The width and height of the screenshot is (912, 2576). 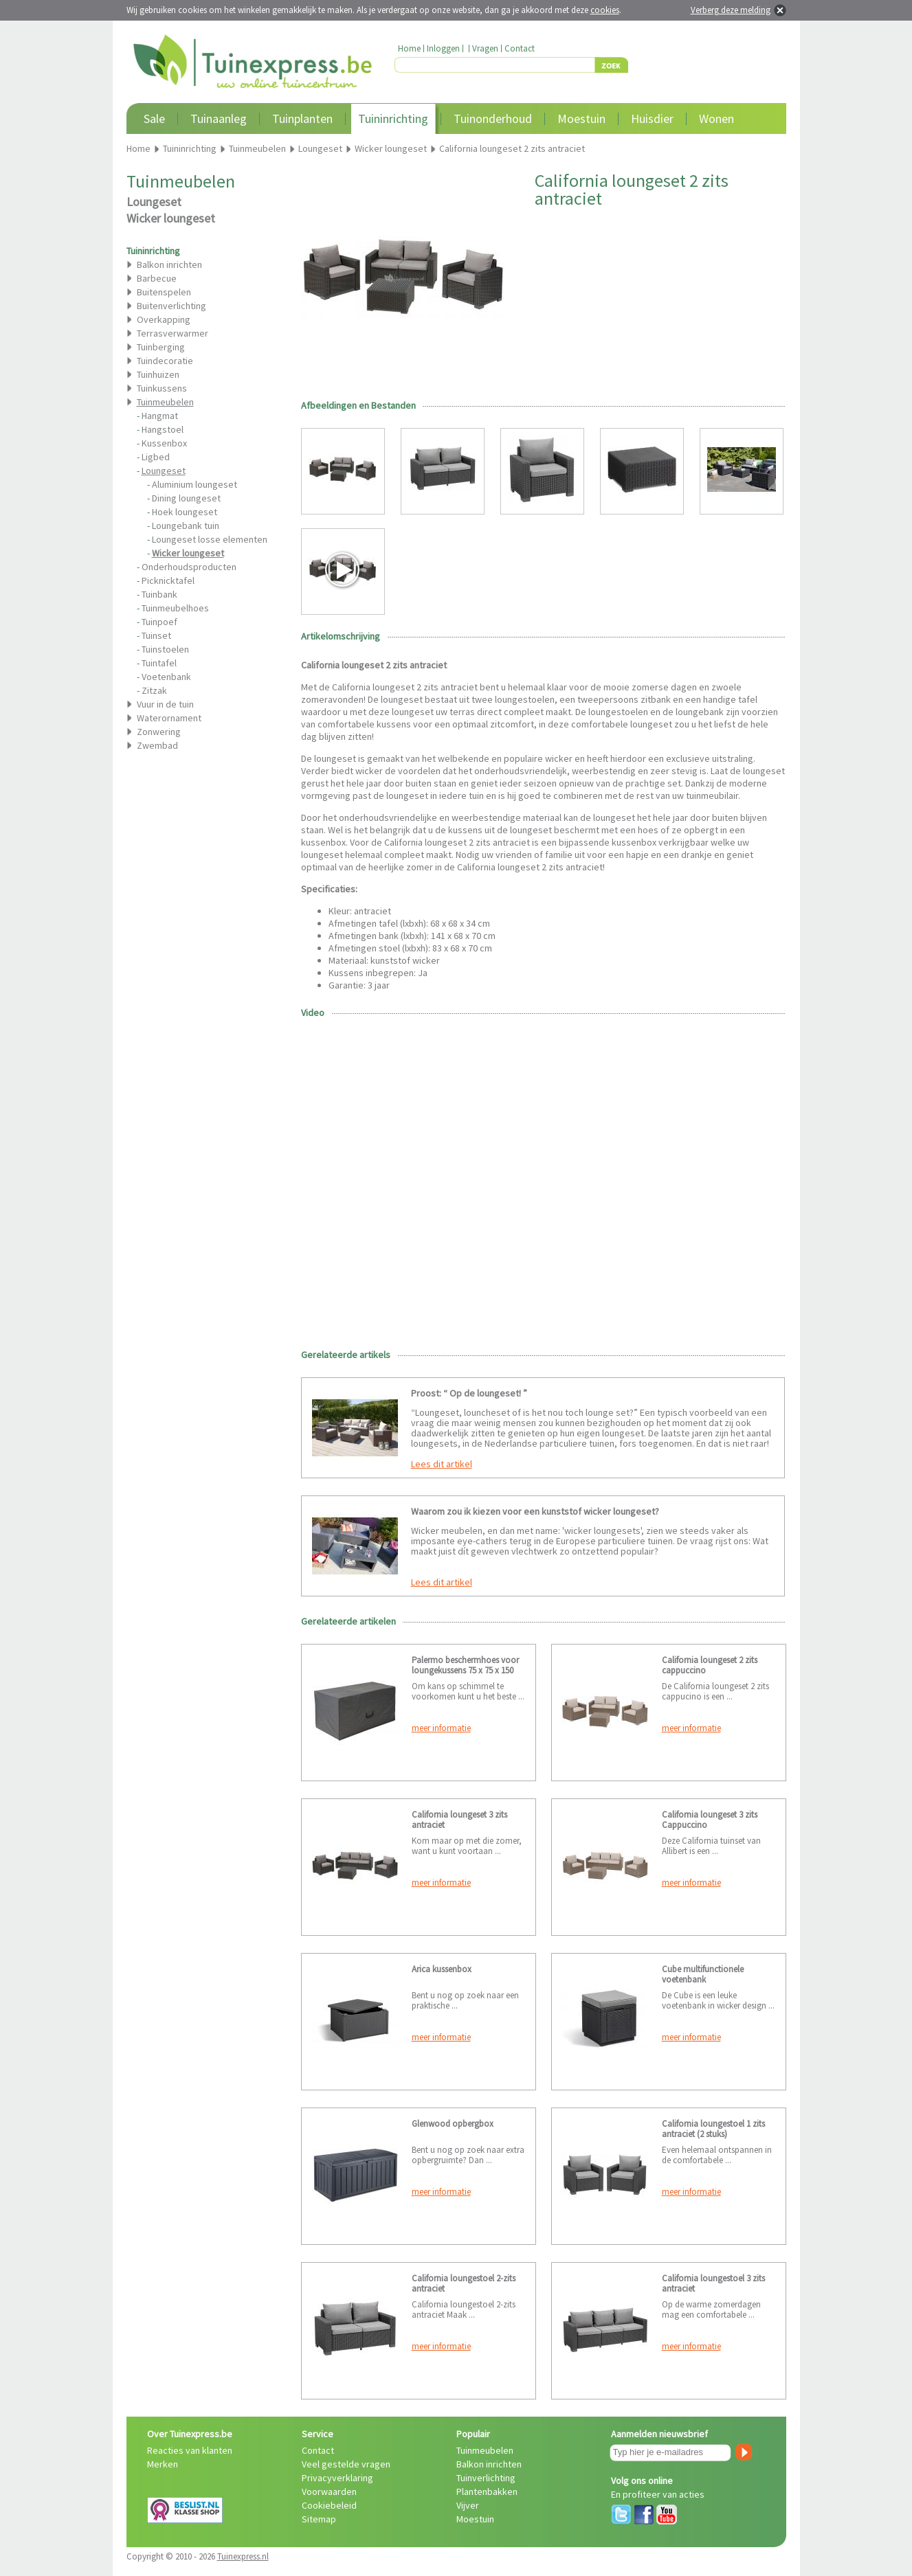 What do you see at coordinates (441, 1969) in the screenshot?
I see `Arica kussenbox` at bounding box center [441, 1969].